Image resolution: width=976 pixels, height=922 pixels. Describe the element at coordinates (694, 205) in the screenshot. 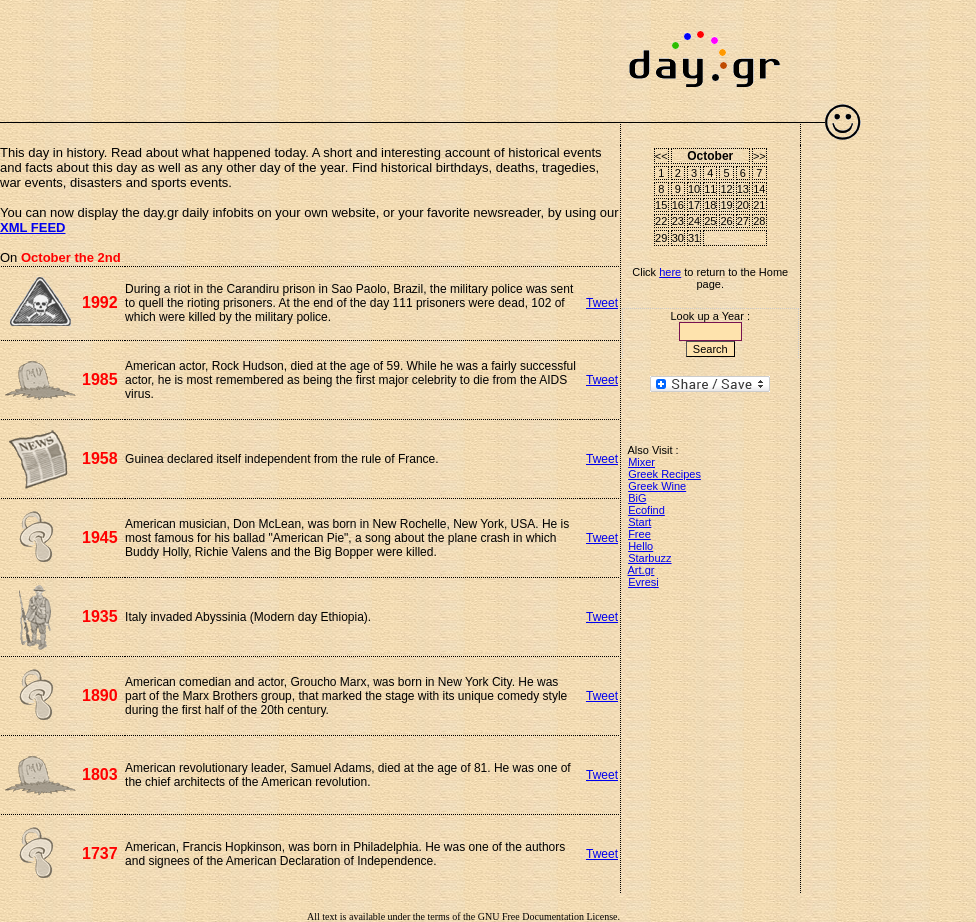

I see `17` at that location.